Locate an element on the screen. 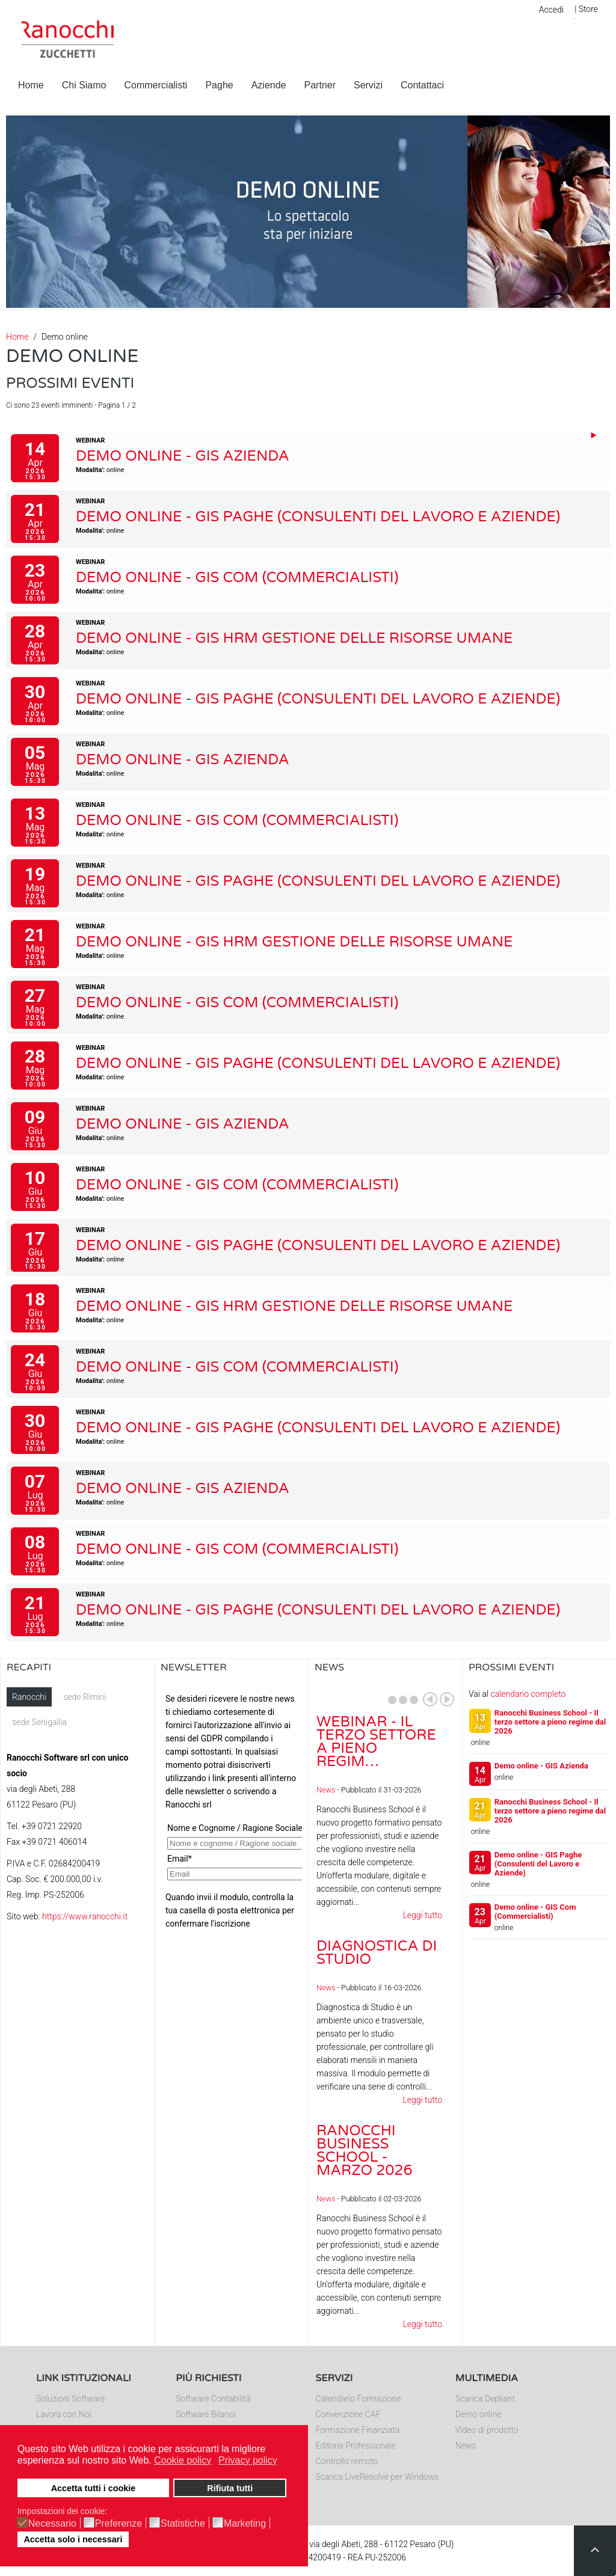  Controllo remoto is located at coordinates (347, 2461).